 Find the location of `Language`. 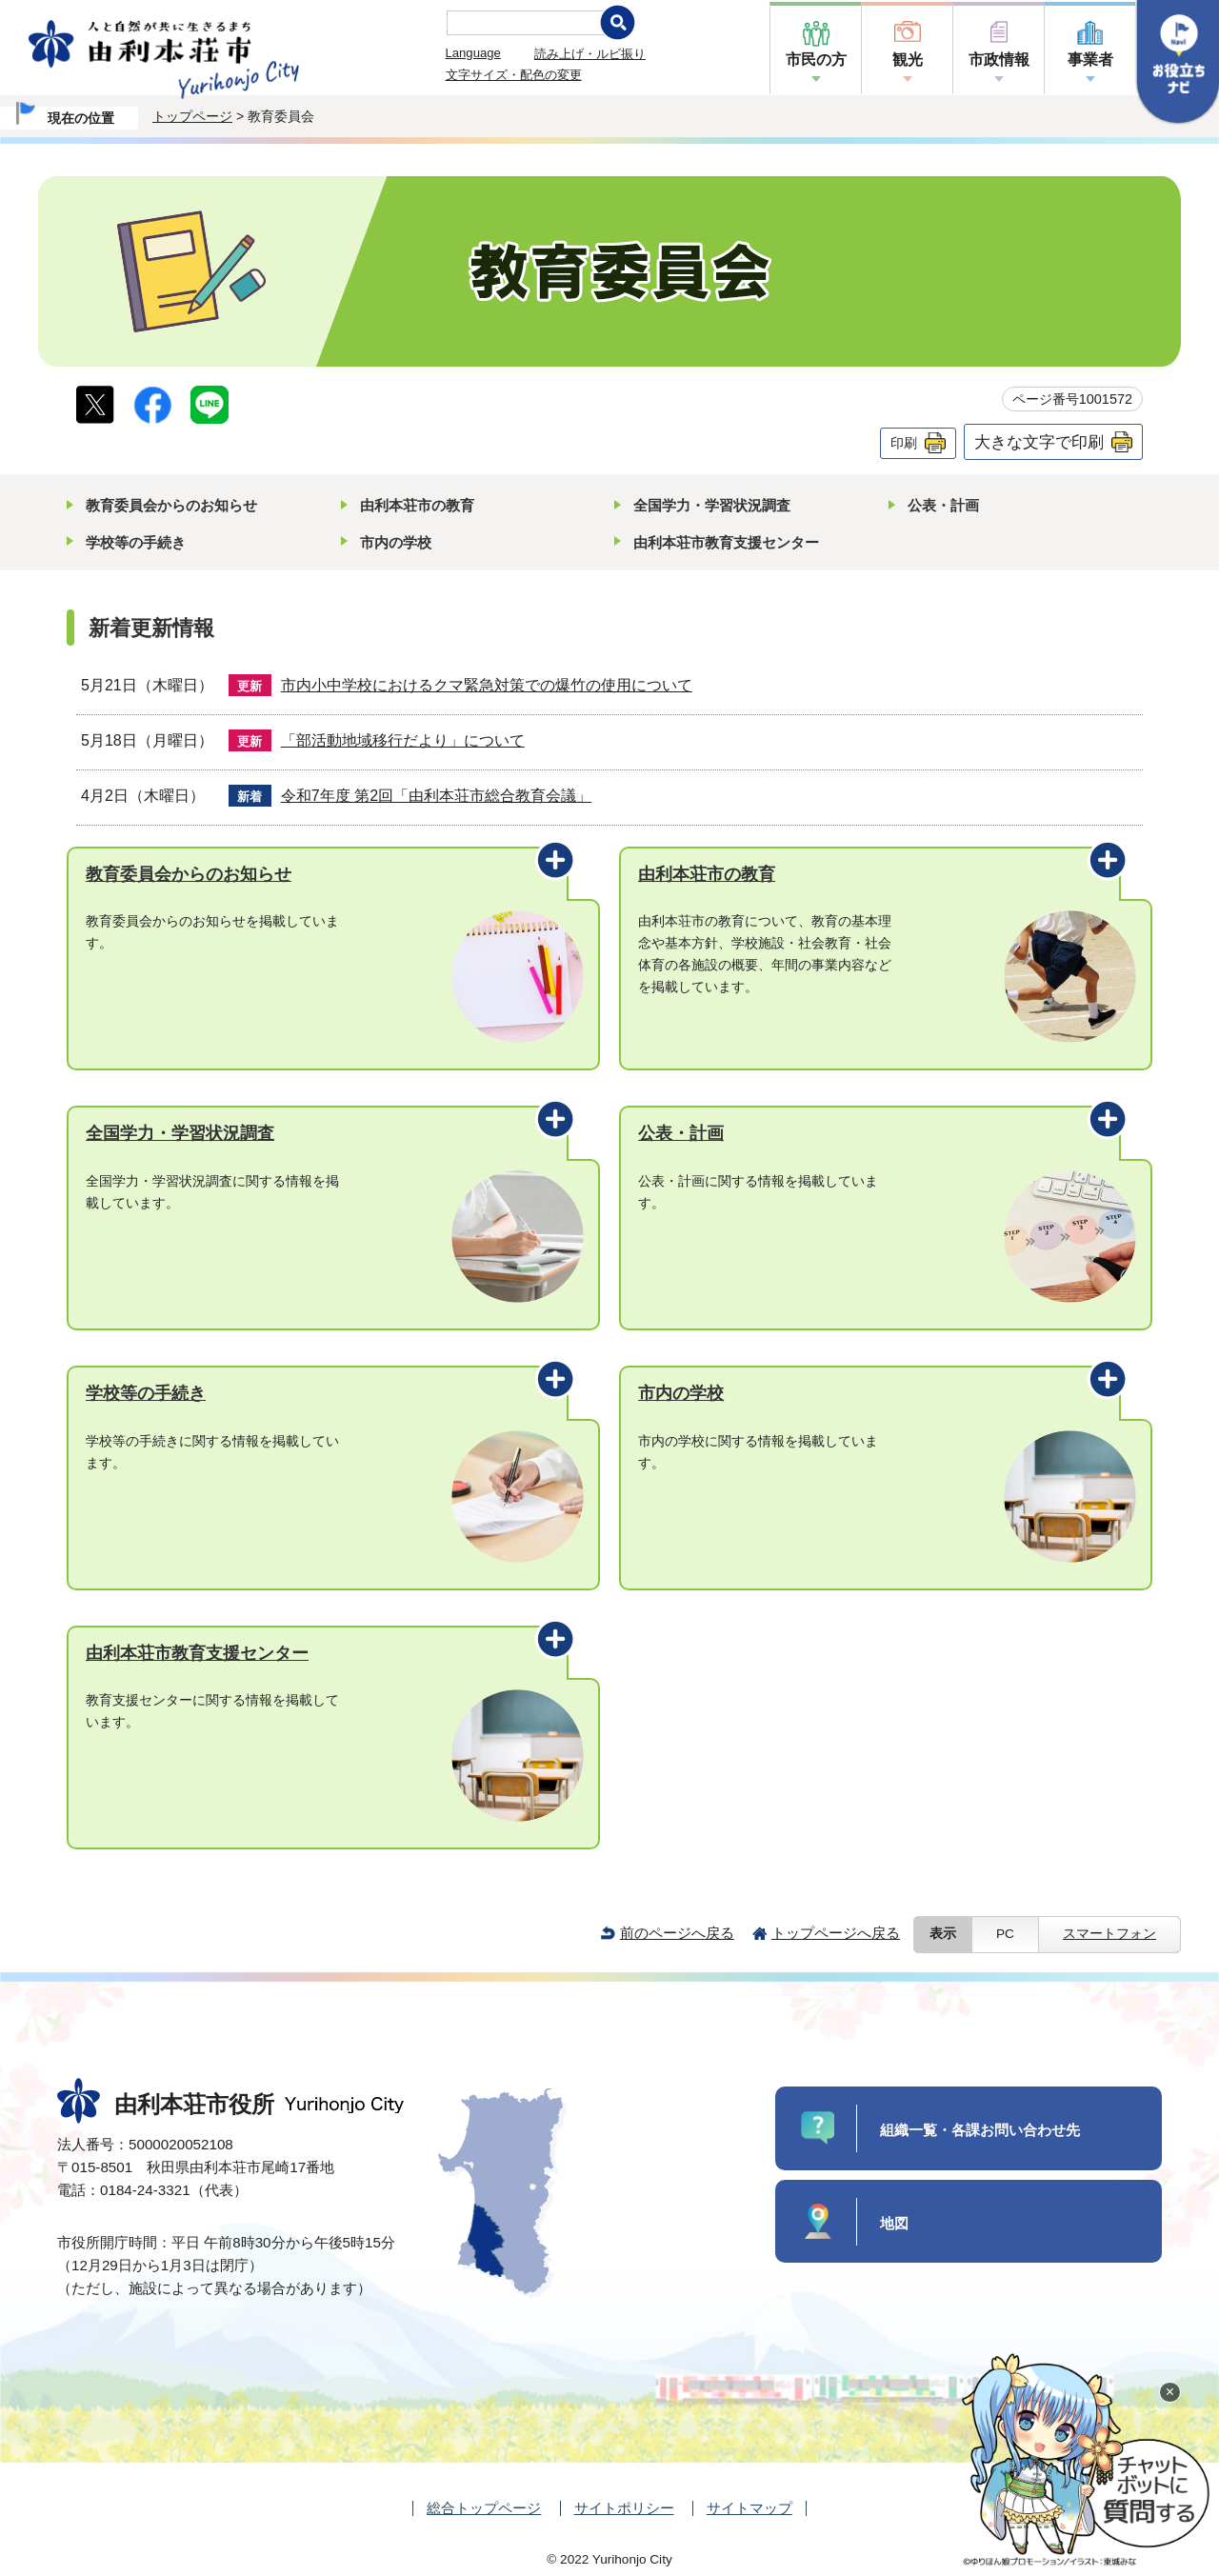

Language is located at coordinates (473, 53).